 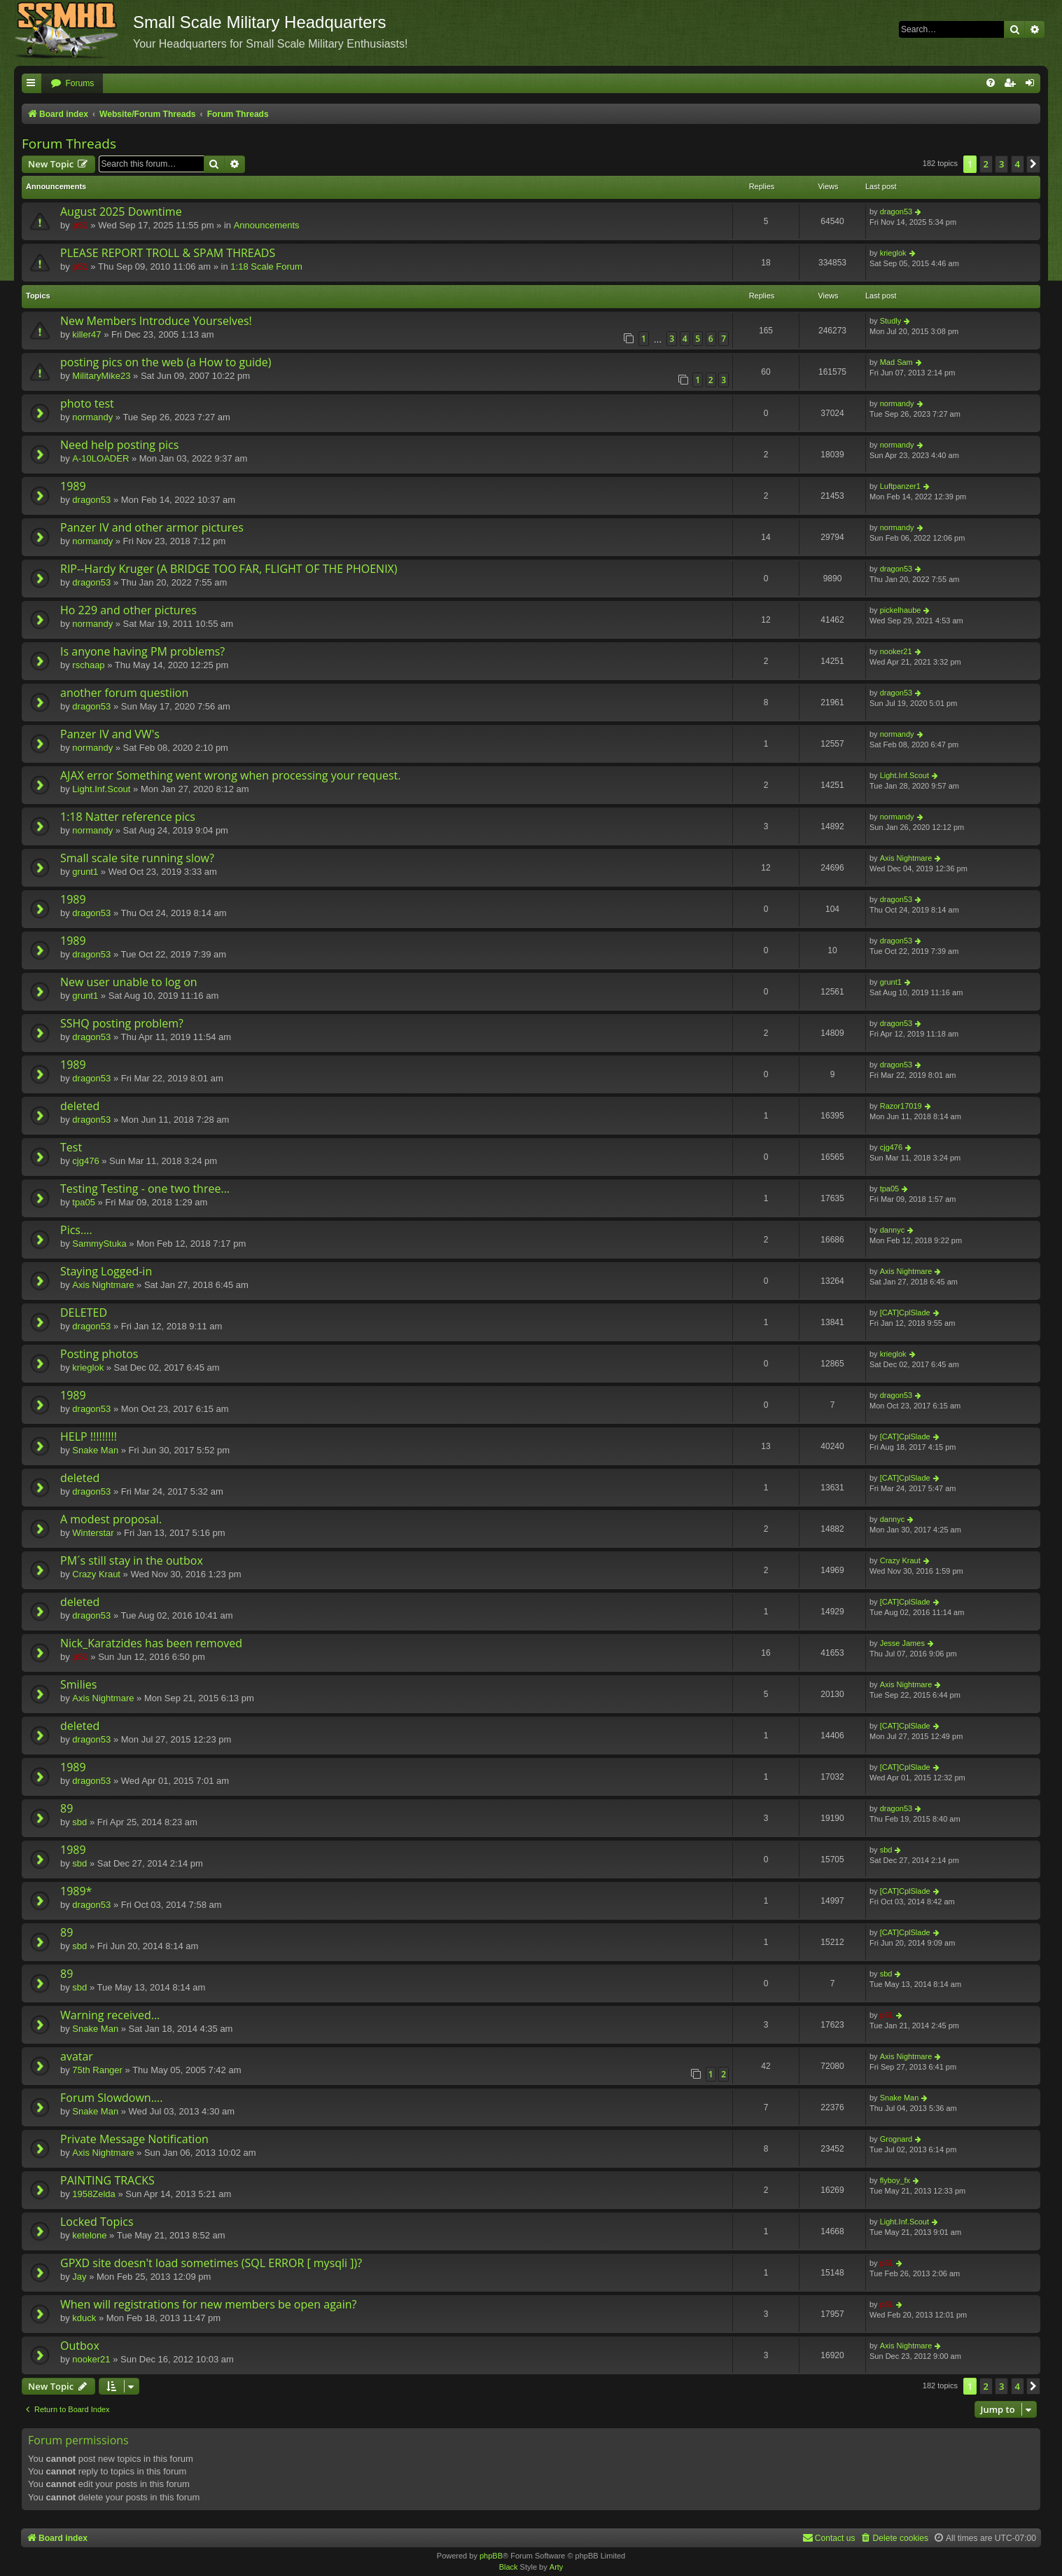 What do you see at coordinates (266, 266) in the screenshot?
I see `1:18 Scale Forum` at bounding box center [266, 266].